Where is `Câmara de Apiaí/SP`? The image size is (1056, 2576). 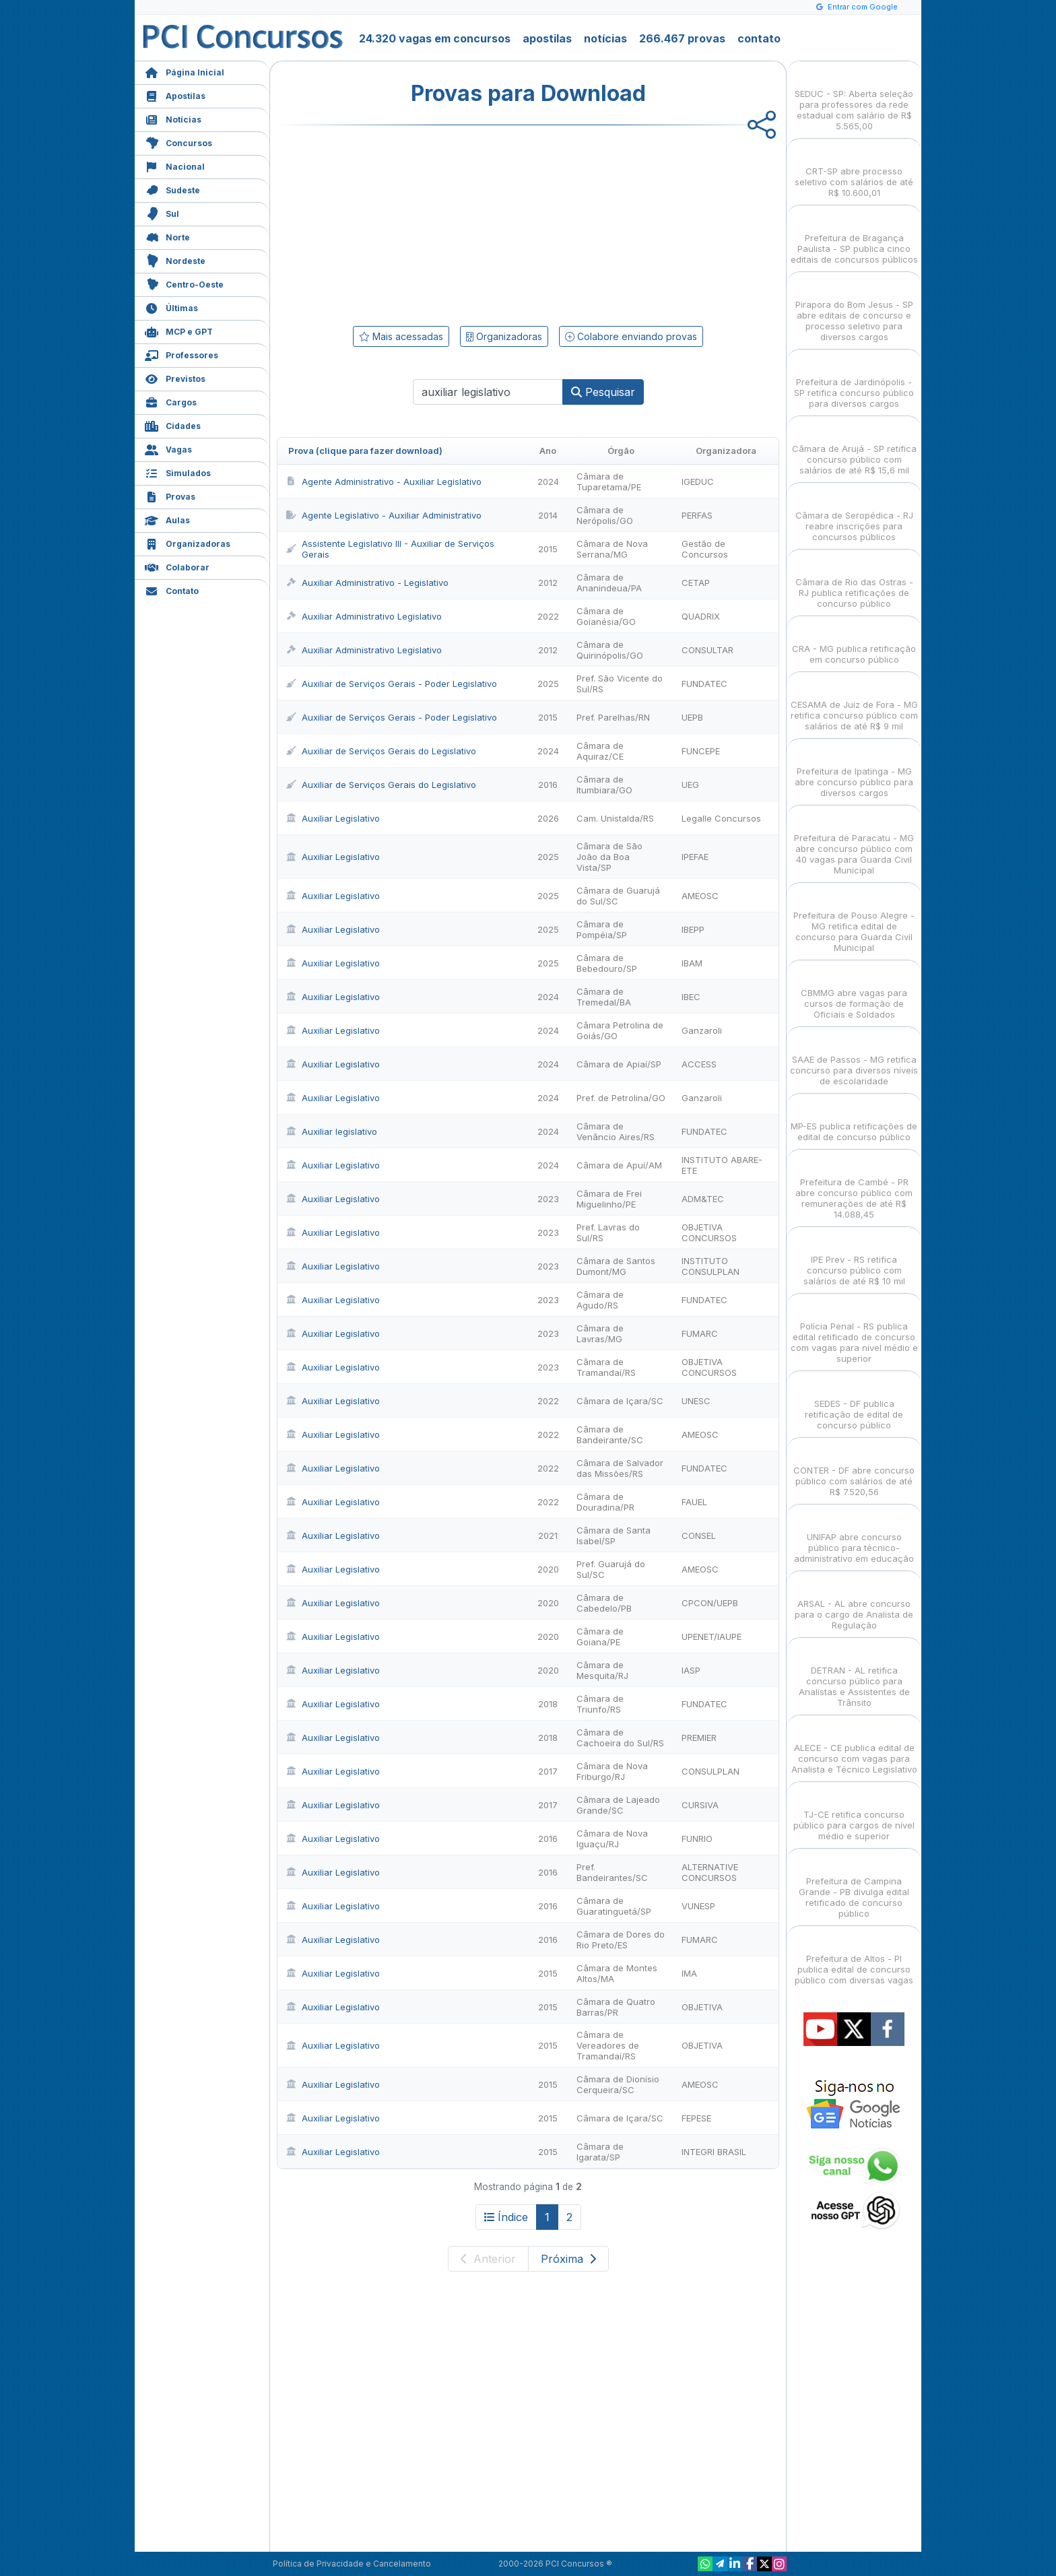 Câmara de Apiaí/SP is located at coordinates (618, 1064).